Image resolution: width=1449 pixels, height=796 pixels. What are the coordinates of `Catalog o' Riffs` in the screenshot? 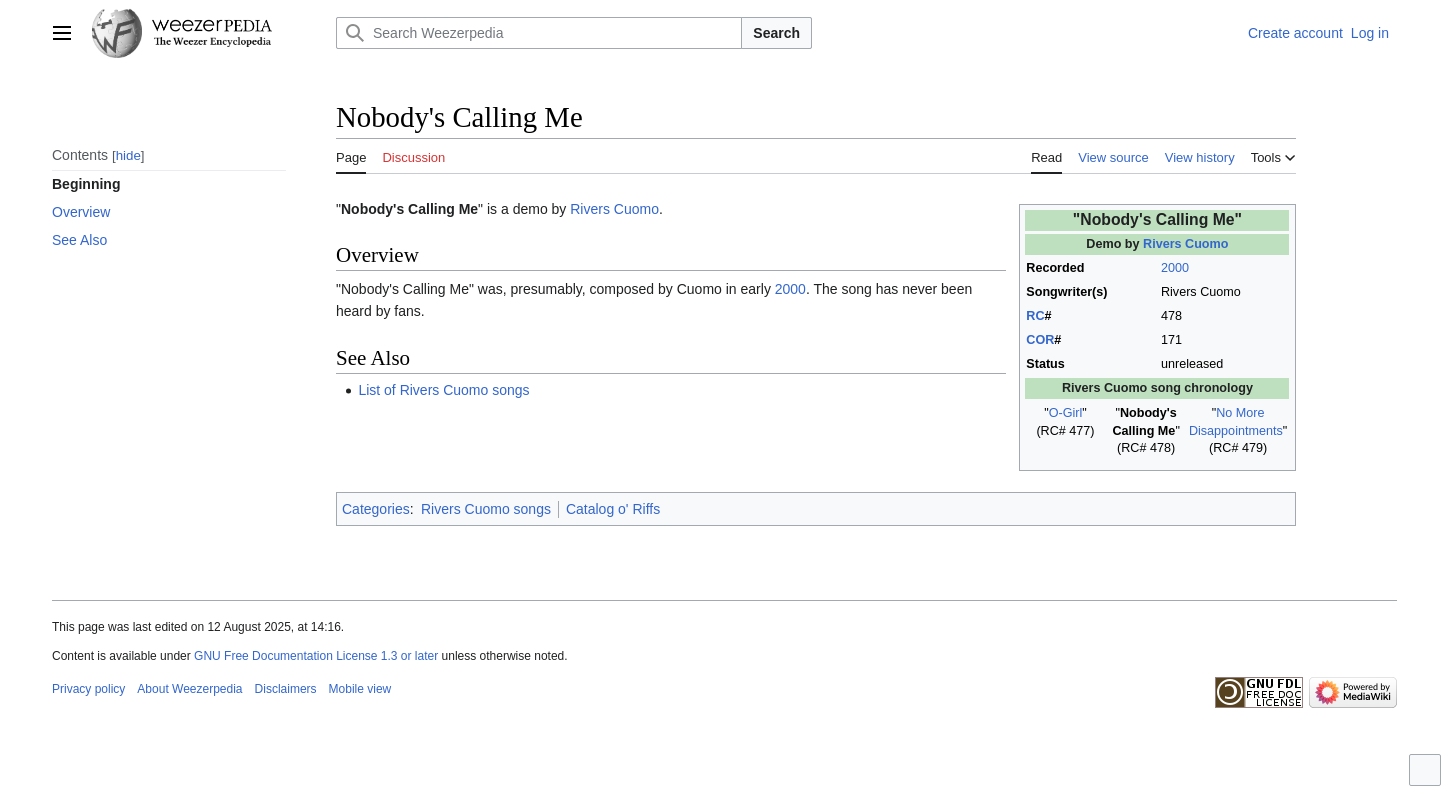 It's located at (613, 509).